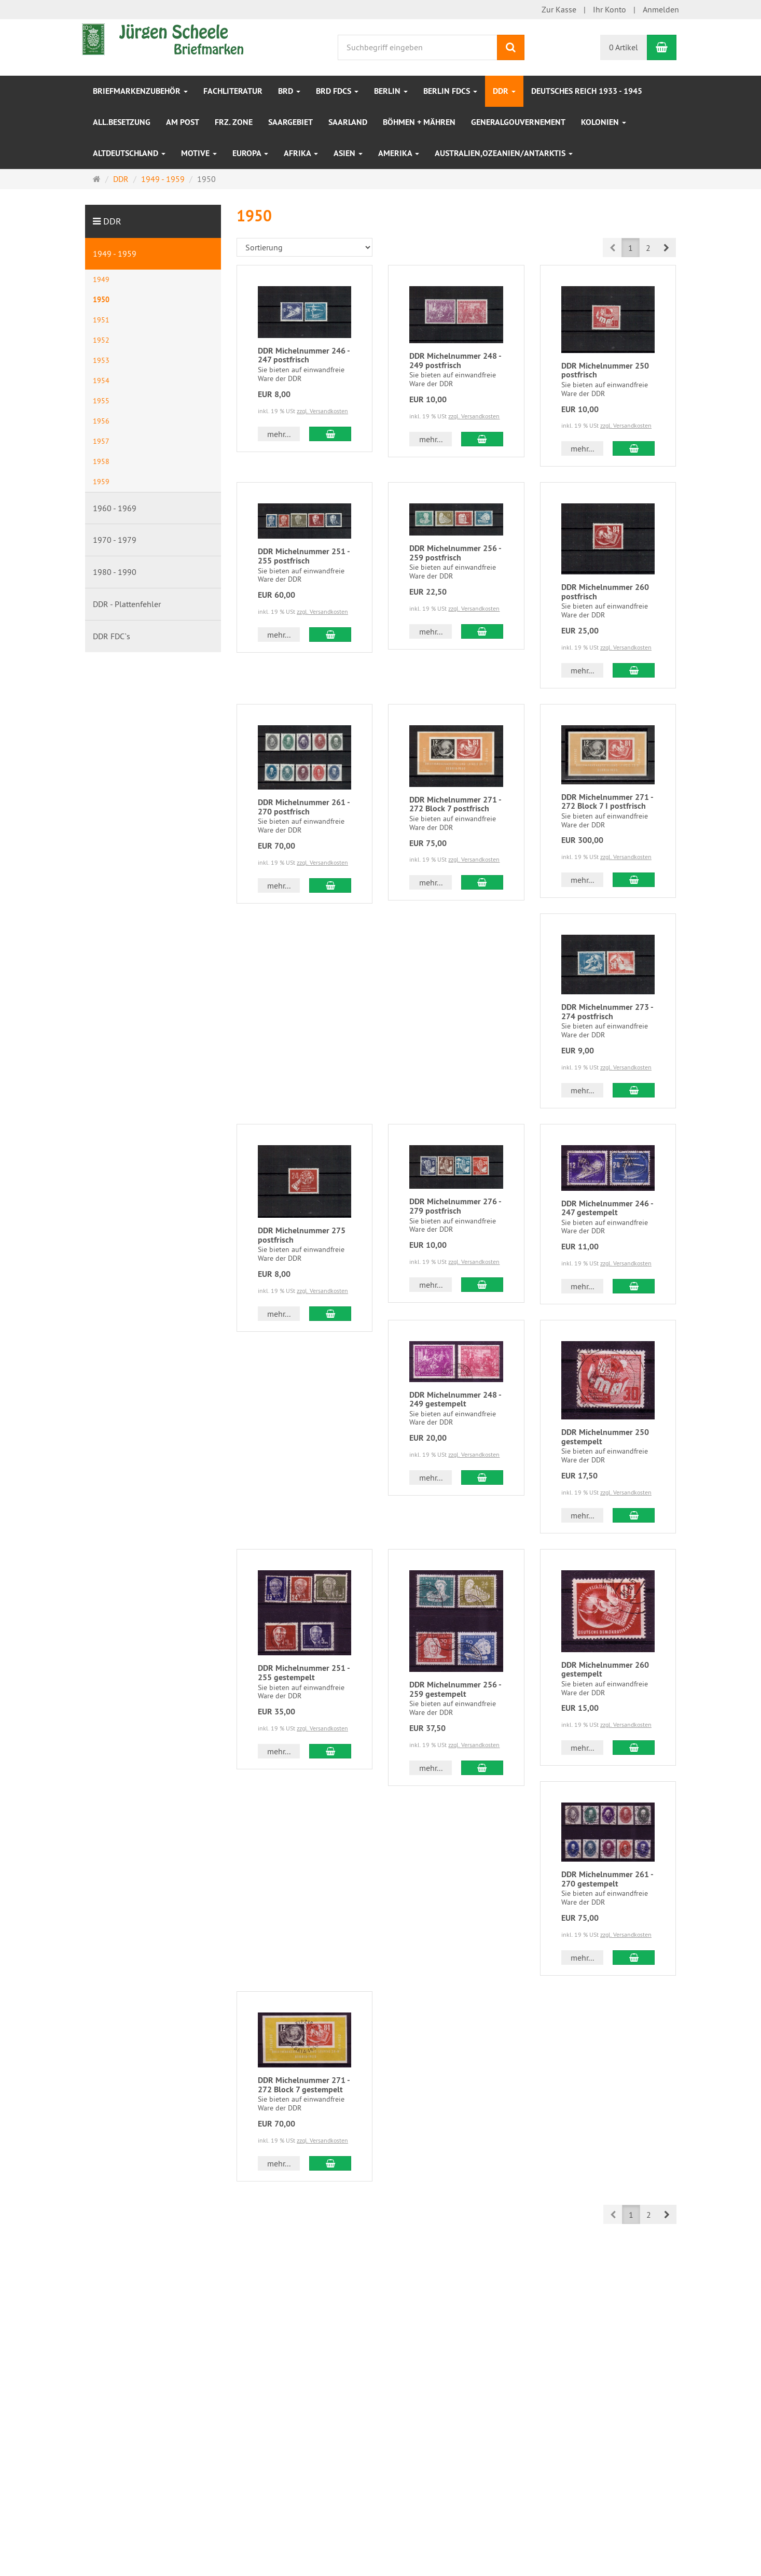 This screenshot has width=761, height=2576. I want to click on Australien,Ozeanien/Antarktis, so click(504, 153).